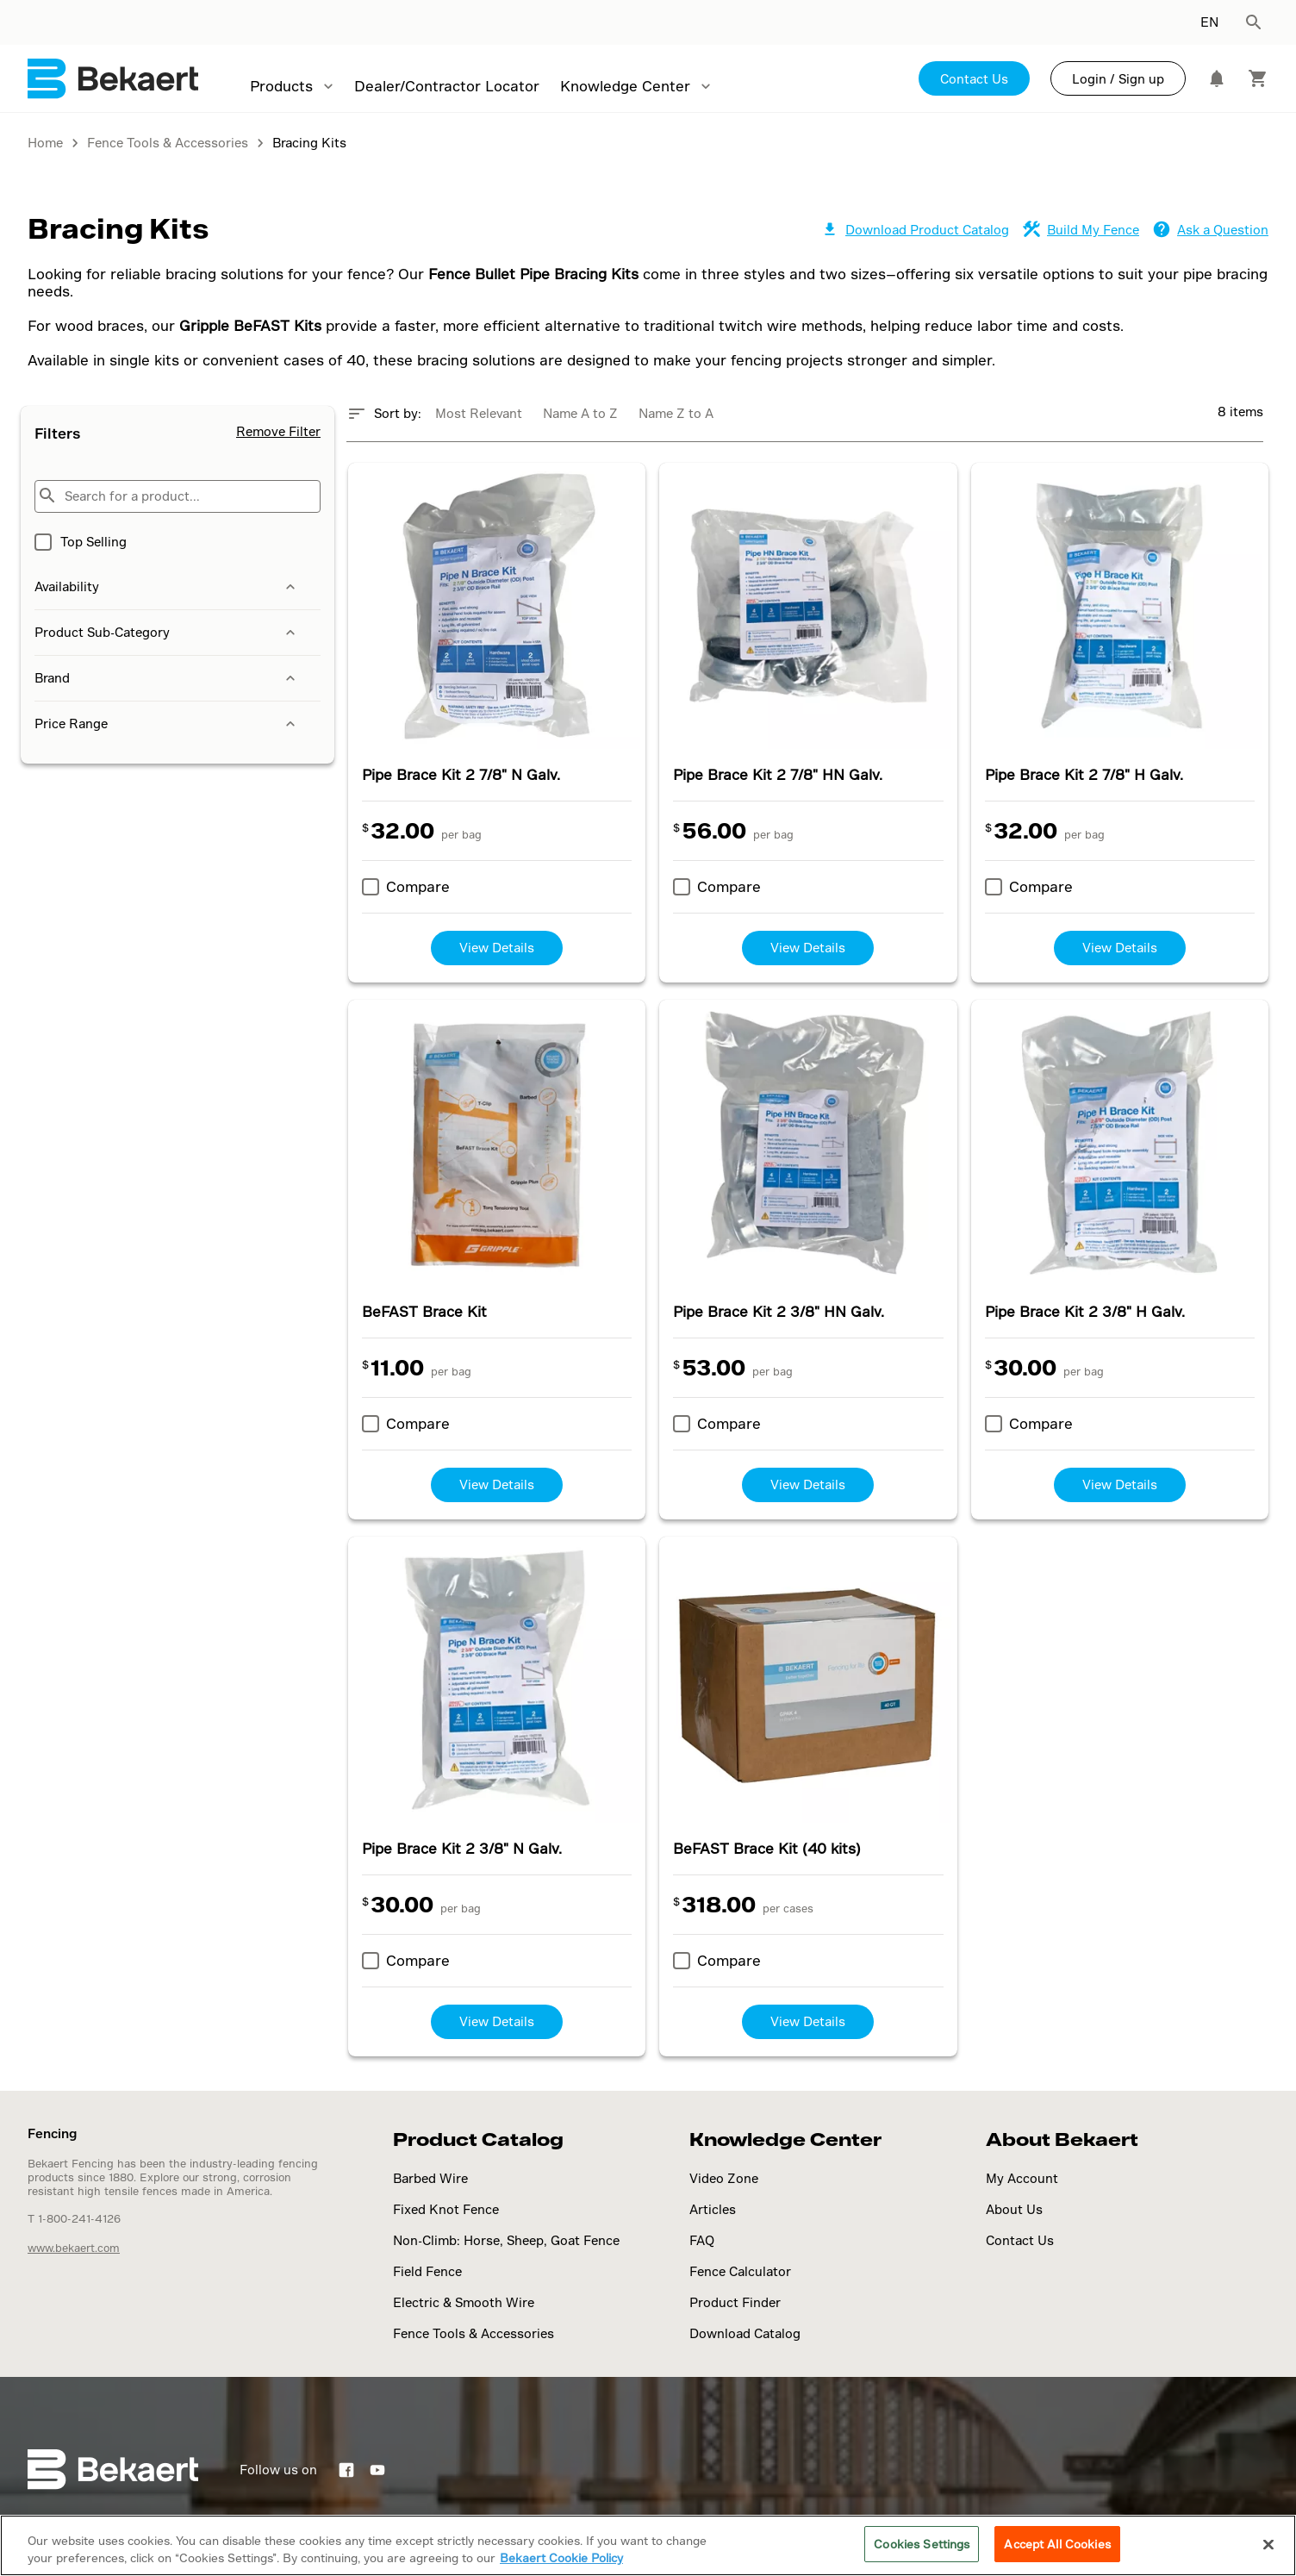  What do you see at coordinates (1014, 2209) in the screenshot?
I see `About Us` at bounding box center [1014, 2209].